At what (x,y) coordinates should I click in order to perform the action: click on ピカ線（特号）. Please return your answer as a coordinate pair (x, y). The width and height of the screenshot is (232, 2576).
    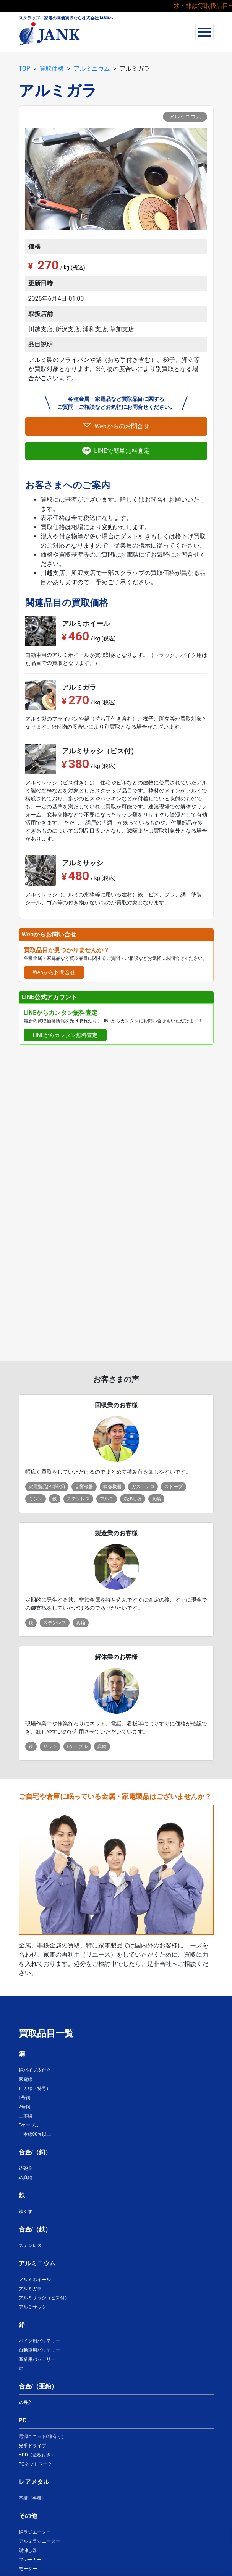
    Looking at the image, I should click on (35, 2088).